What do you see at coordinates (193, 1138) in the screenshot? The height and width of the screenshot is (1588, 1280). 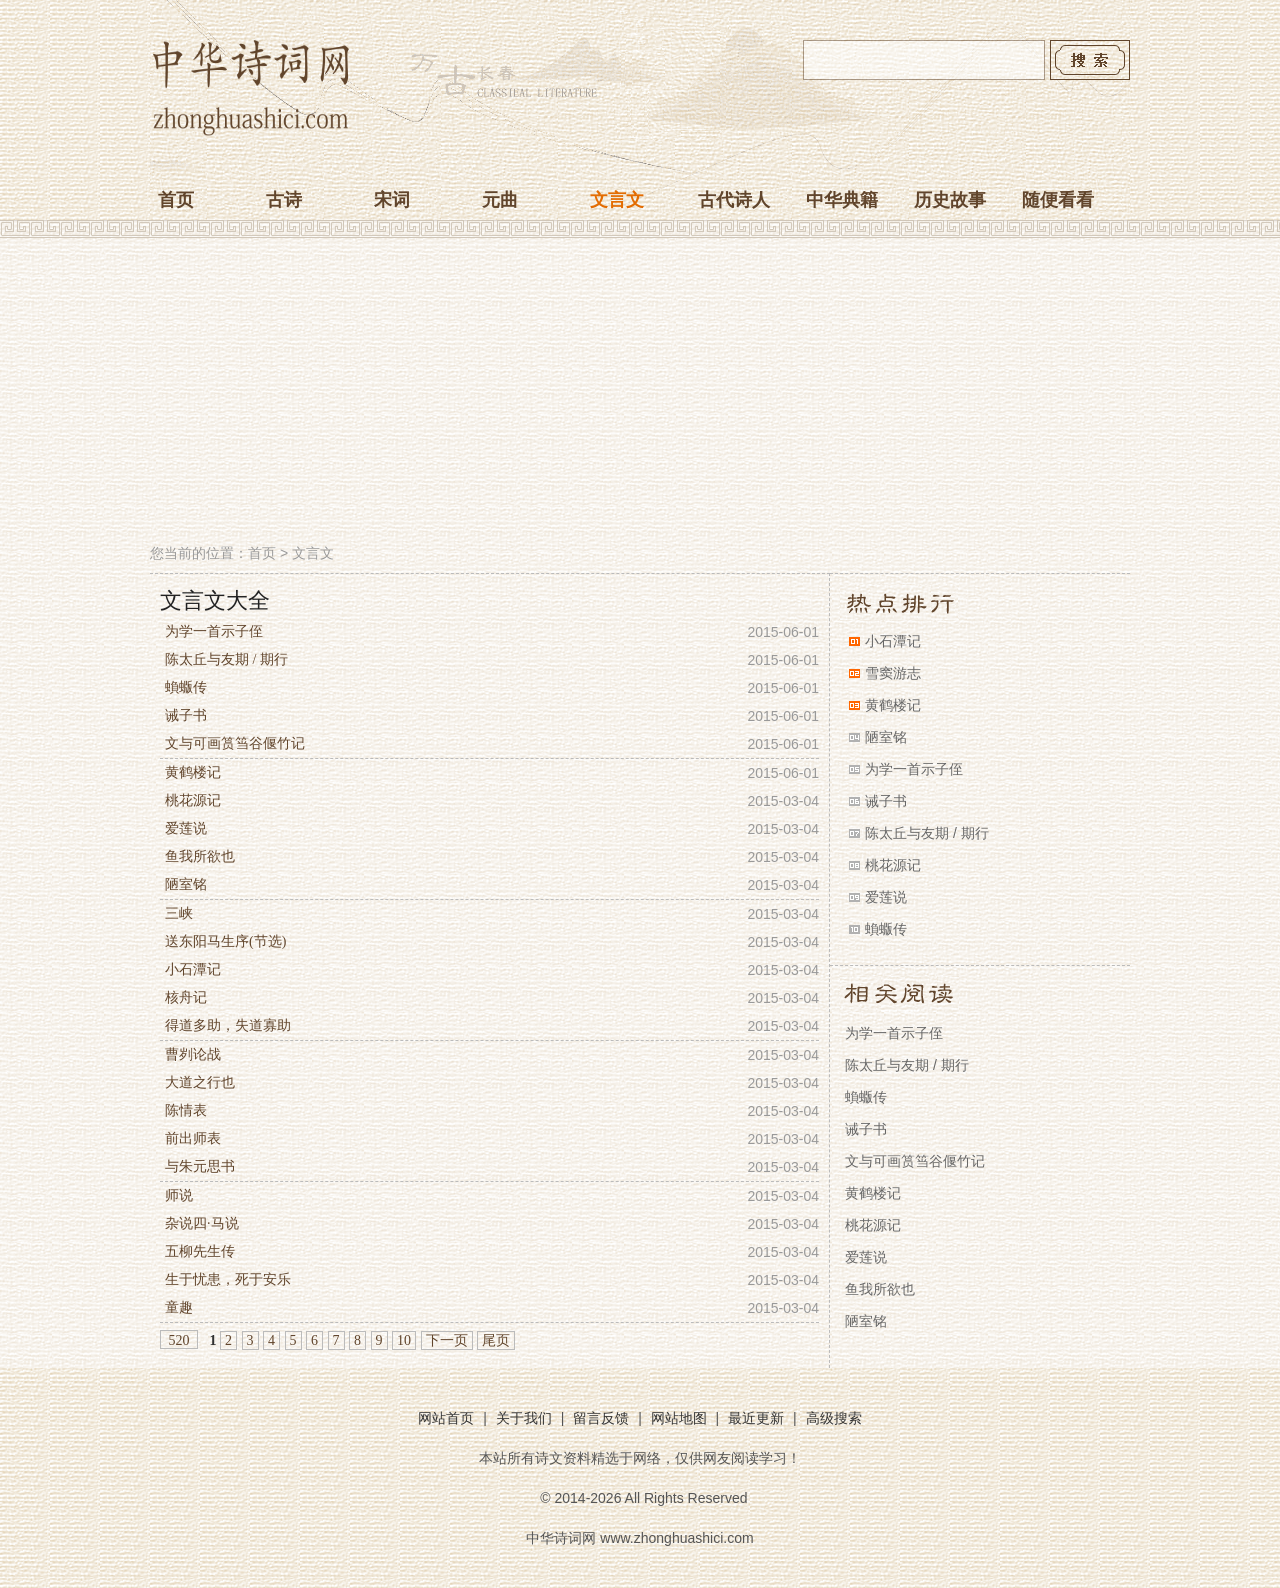 I see `前出师表` at bounding box center [193, 1138].